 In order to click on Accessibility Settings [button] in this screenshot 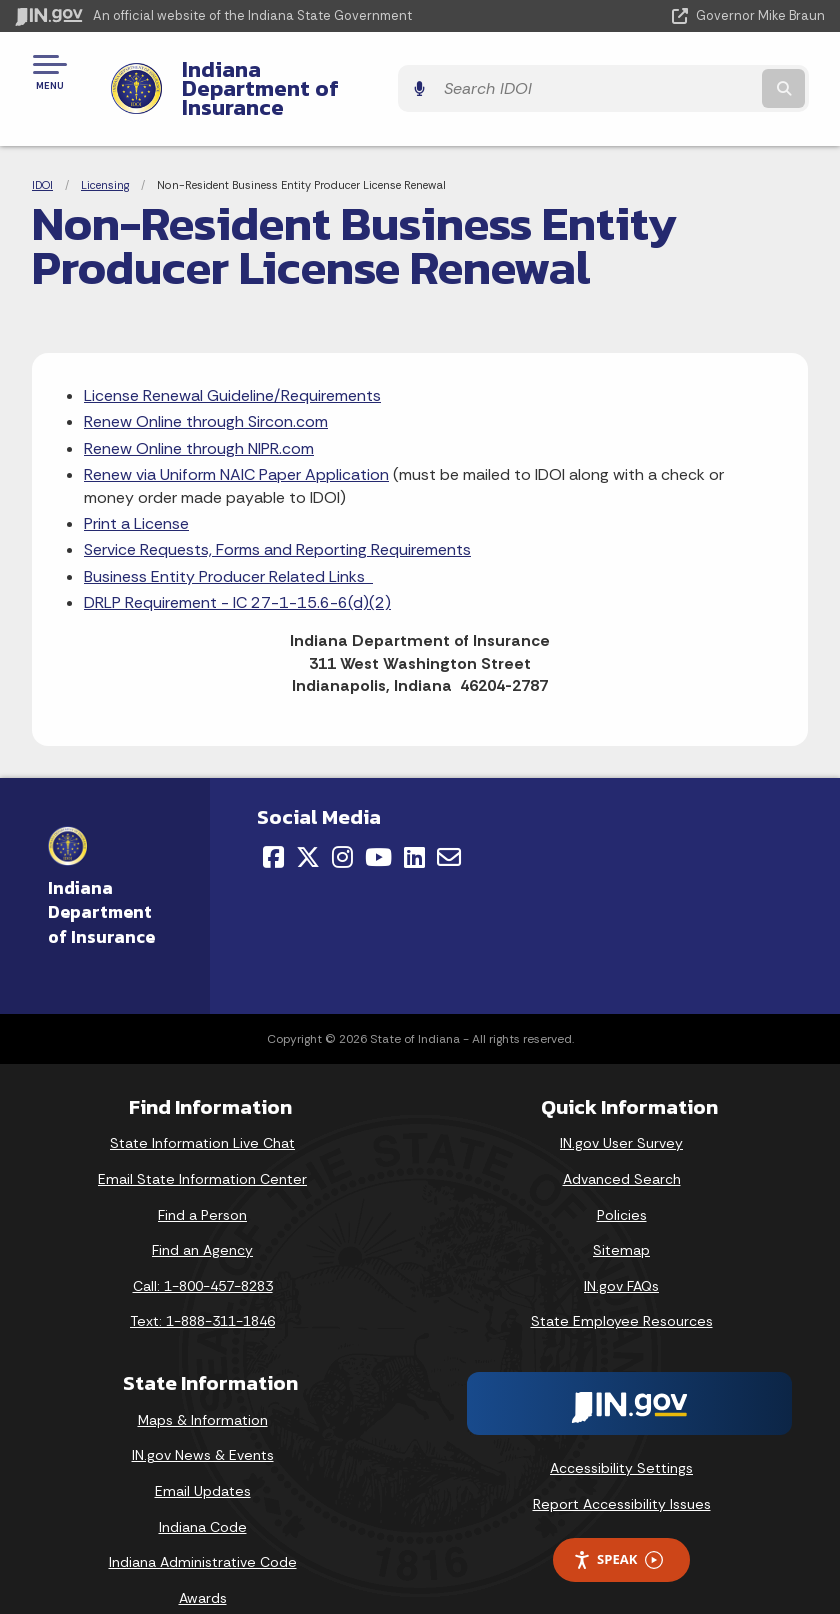, I will do `click(621, 1433)`.